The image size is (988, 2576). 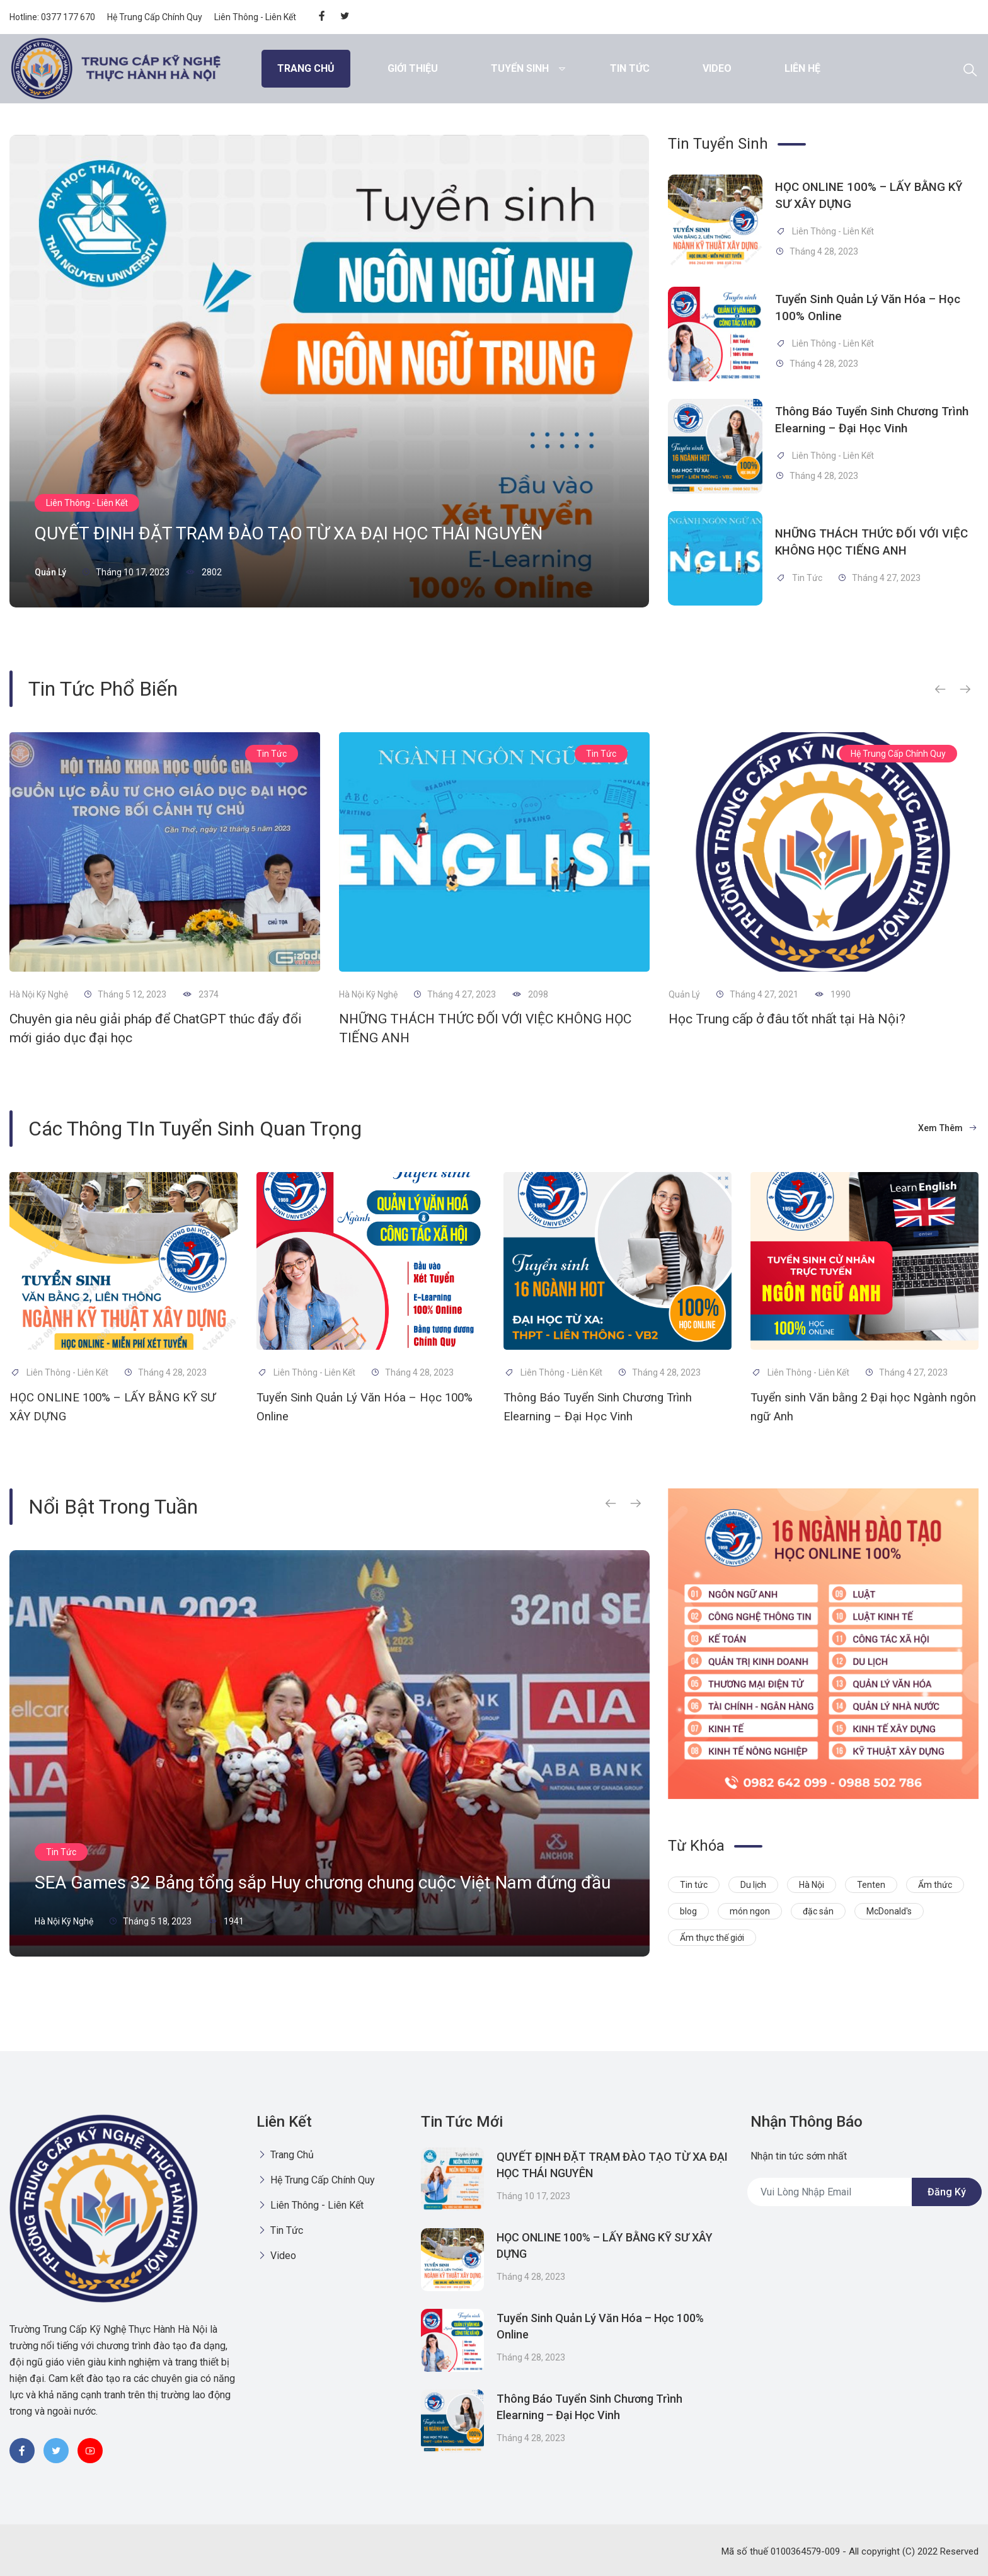 I want to click on Hệ Trung Cấp Chính Quy, so click(x=154, y=17).